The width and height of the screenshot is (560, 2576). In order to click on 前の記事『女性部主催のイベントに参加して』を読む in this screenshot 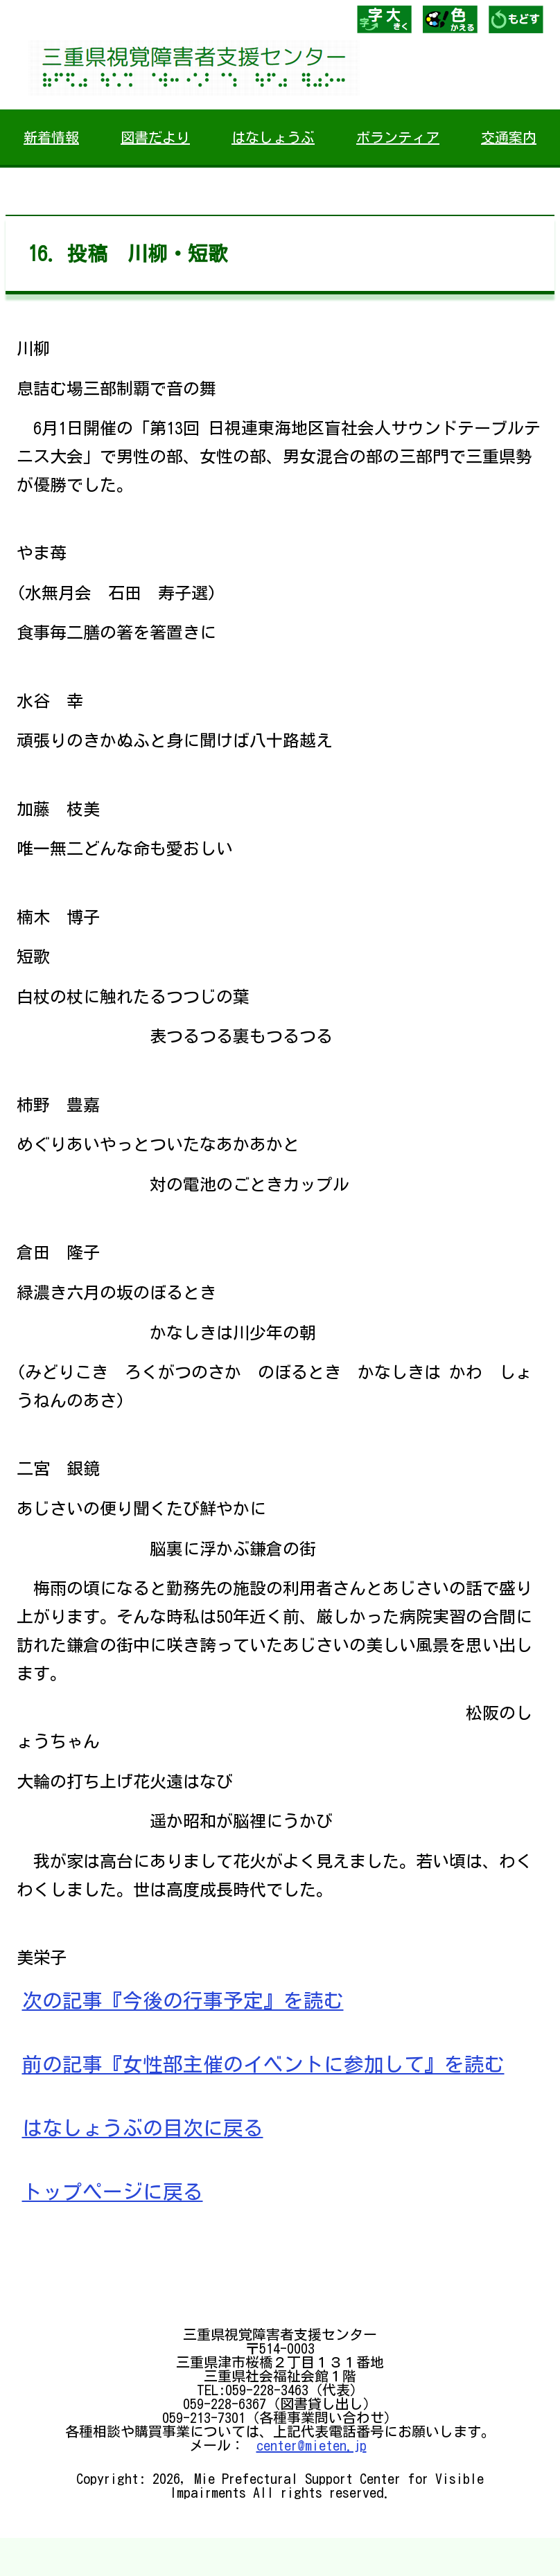, I will do `click(263, 2064)`.